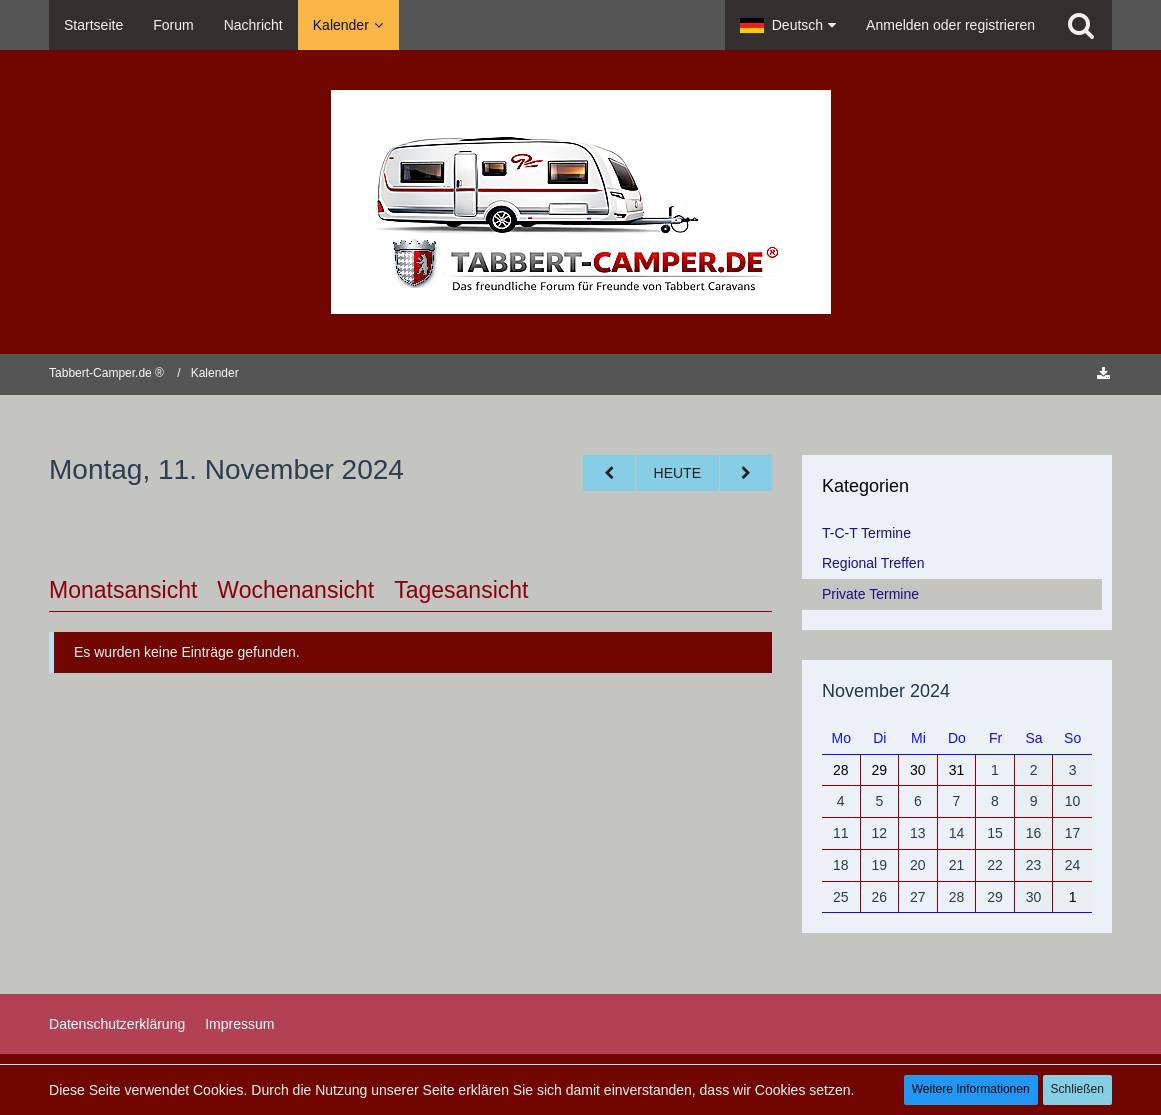  Describe the element at coordinates (295, 590) in the screenshot. I see `Wochenansicht` at that location.